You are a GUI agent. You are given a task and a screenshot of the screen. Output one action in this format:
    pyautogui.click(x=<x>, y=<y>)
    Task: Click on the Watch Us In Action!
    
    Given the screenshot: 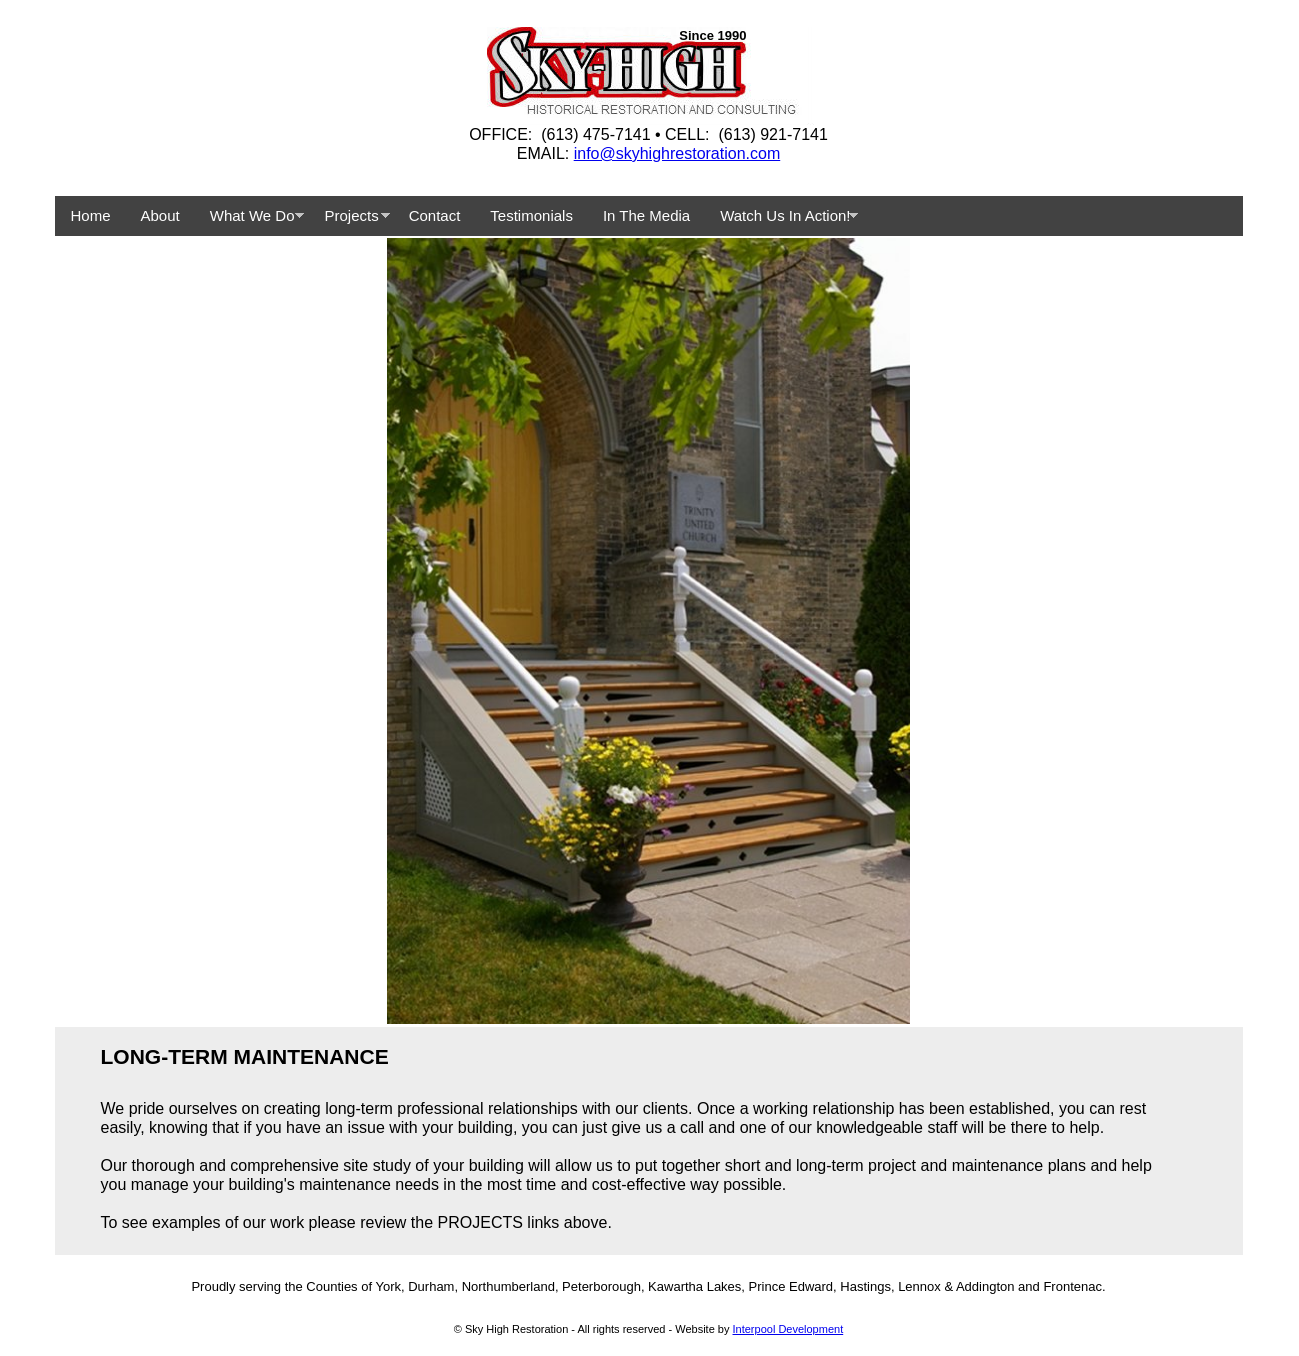 What is the action you would take?
    pyautogui.click(x=785, y=215)
    